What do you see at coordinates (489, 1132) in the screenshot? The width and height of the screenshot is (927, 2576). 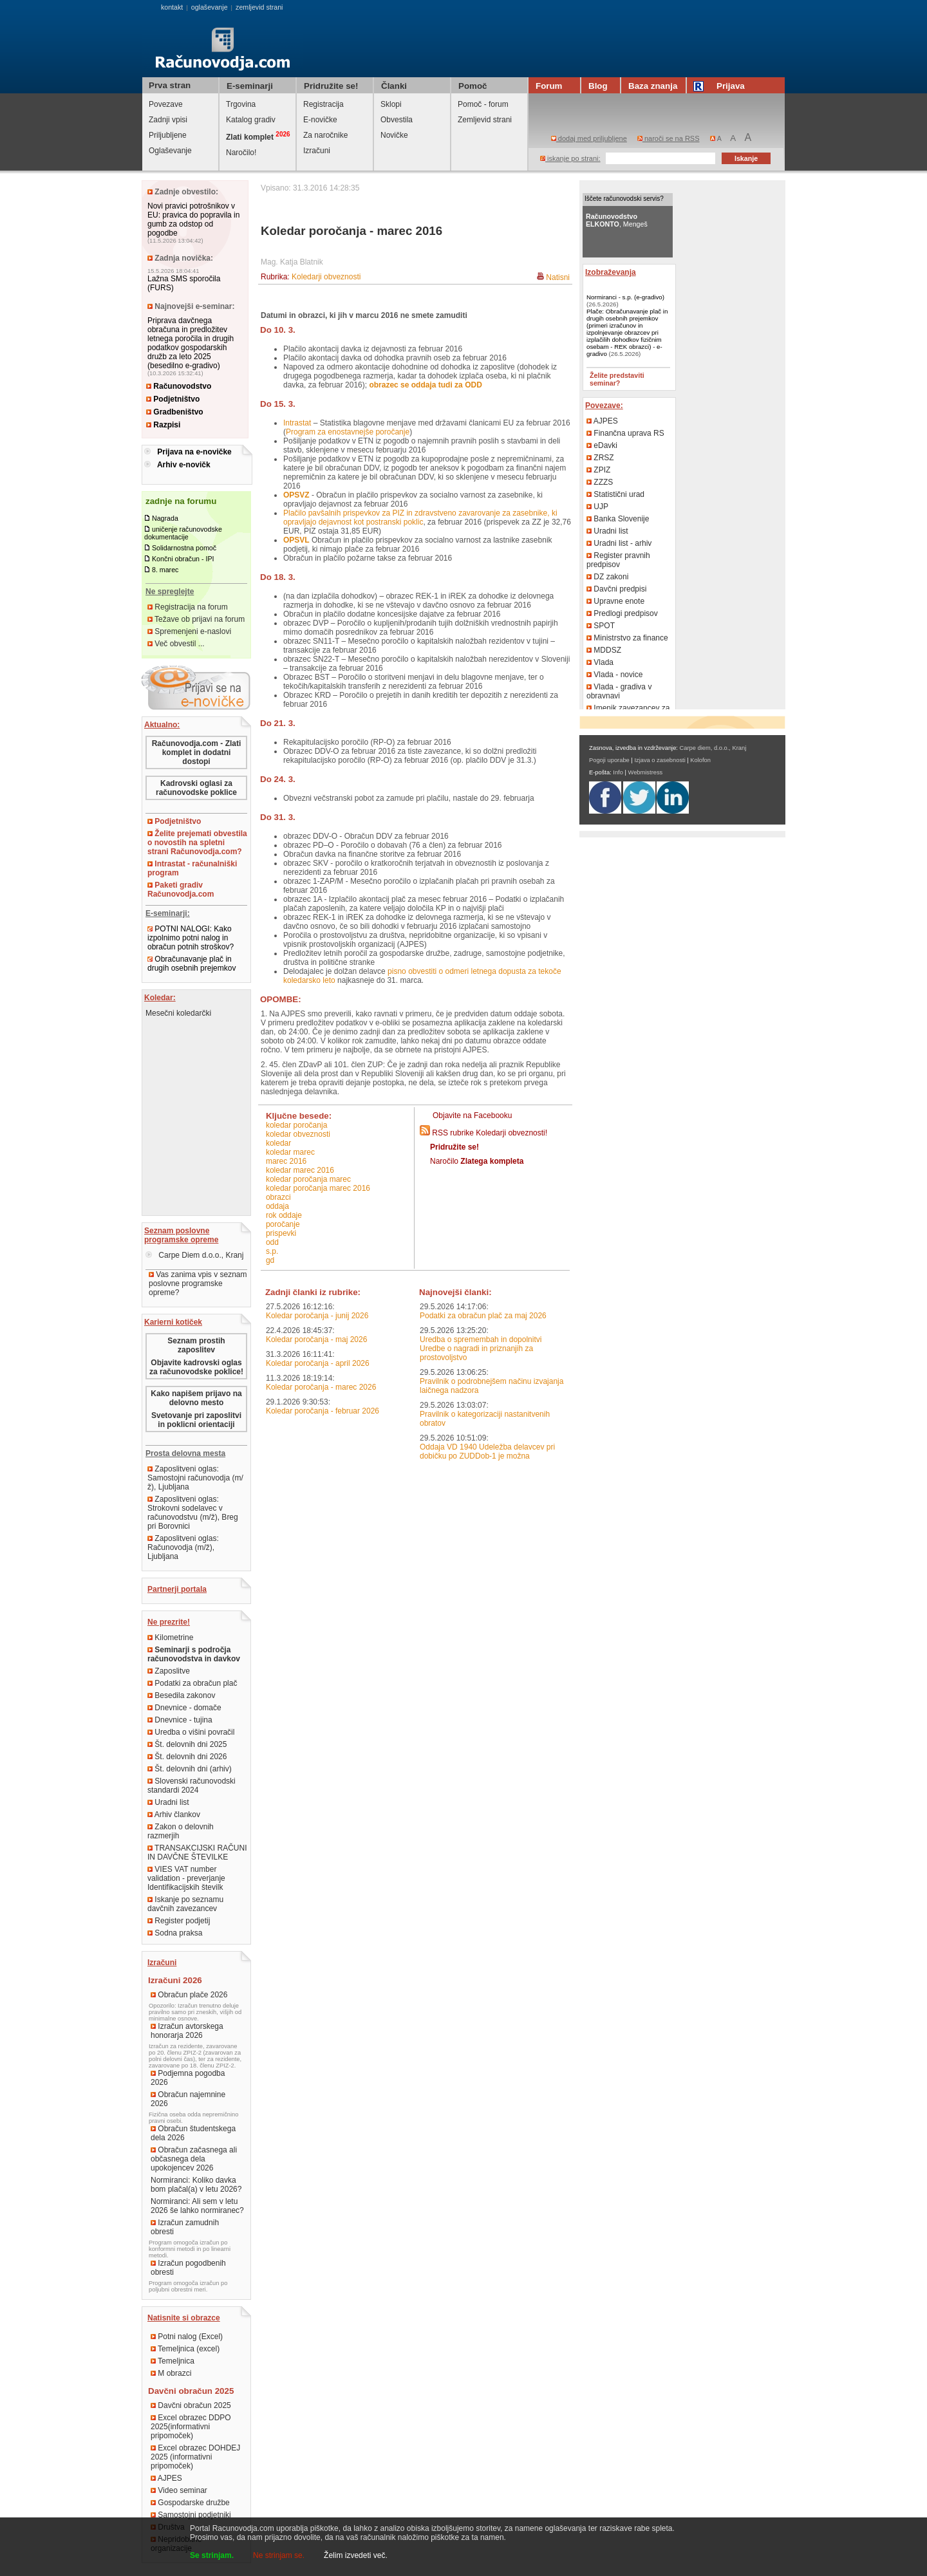 I see `RSS rubrike Koledarji obveznosti!` at bounding box center [489, 1132].